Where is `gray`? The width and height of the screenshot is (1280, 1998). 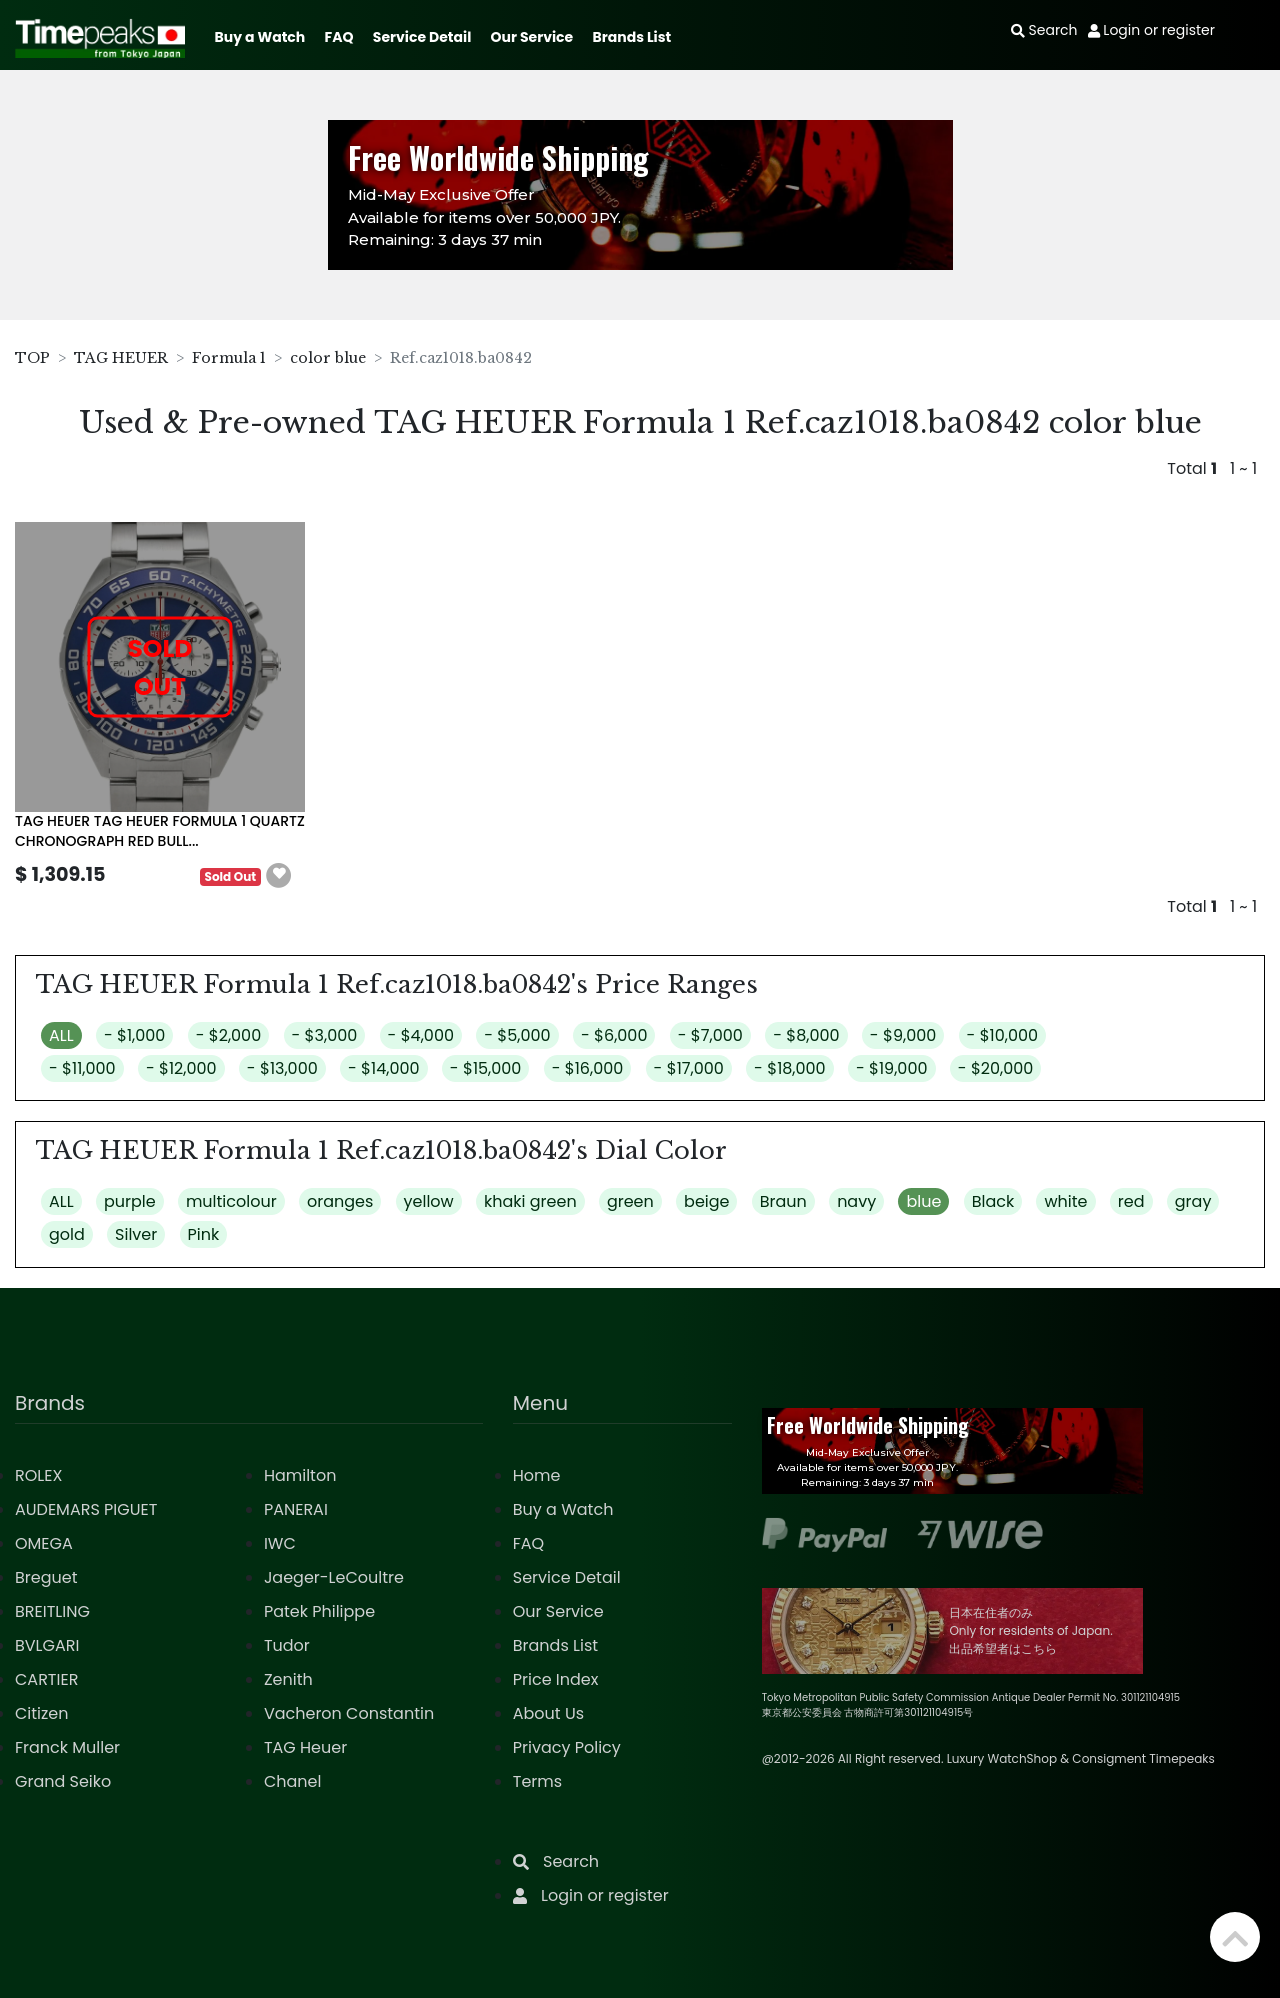 gray is located at coordinates (1193, 1201).